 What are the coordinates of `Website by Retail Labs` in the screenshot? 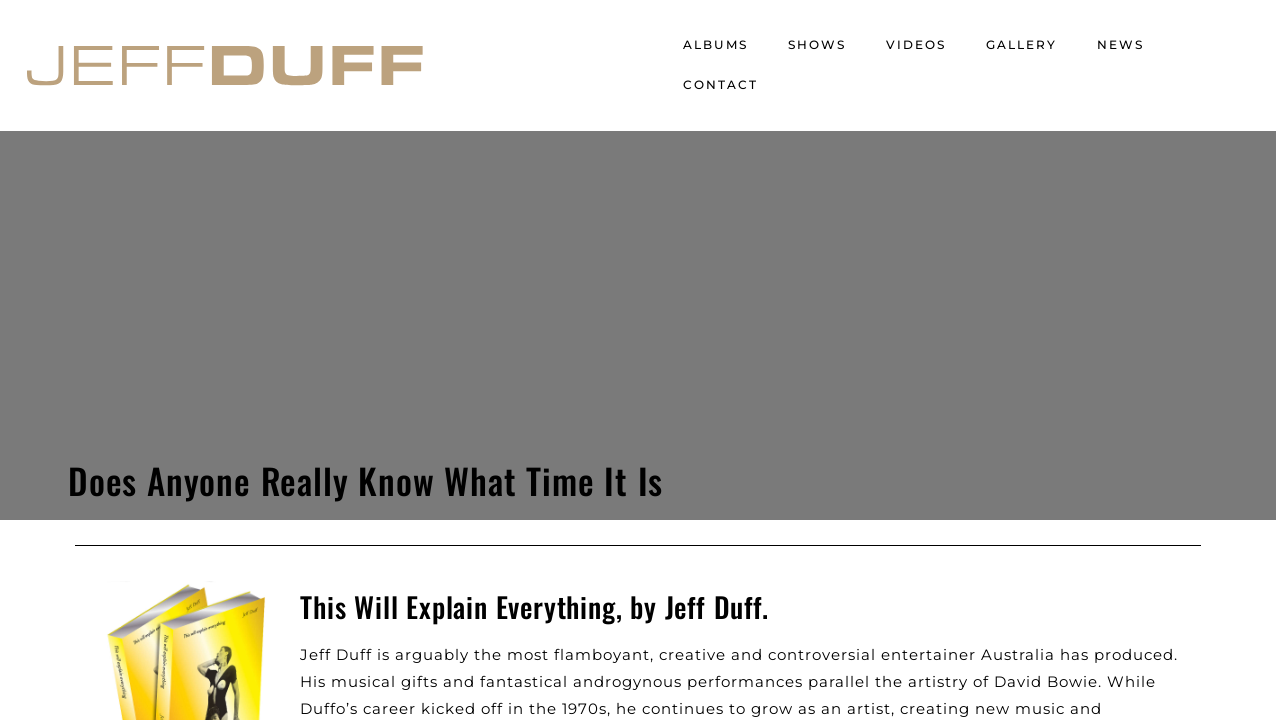 It's located at (388, 655).